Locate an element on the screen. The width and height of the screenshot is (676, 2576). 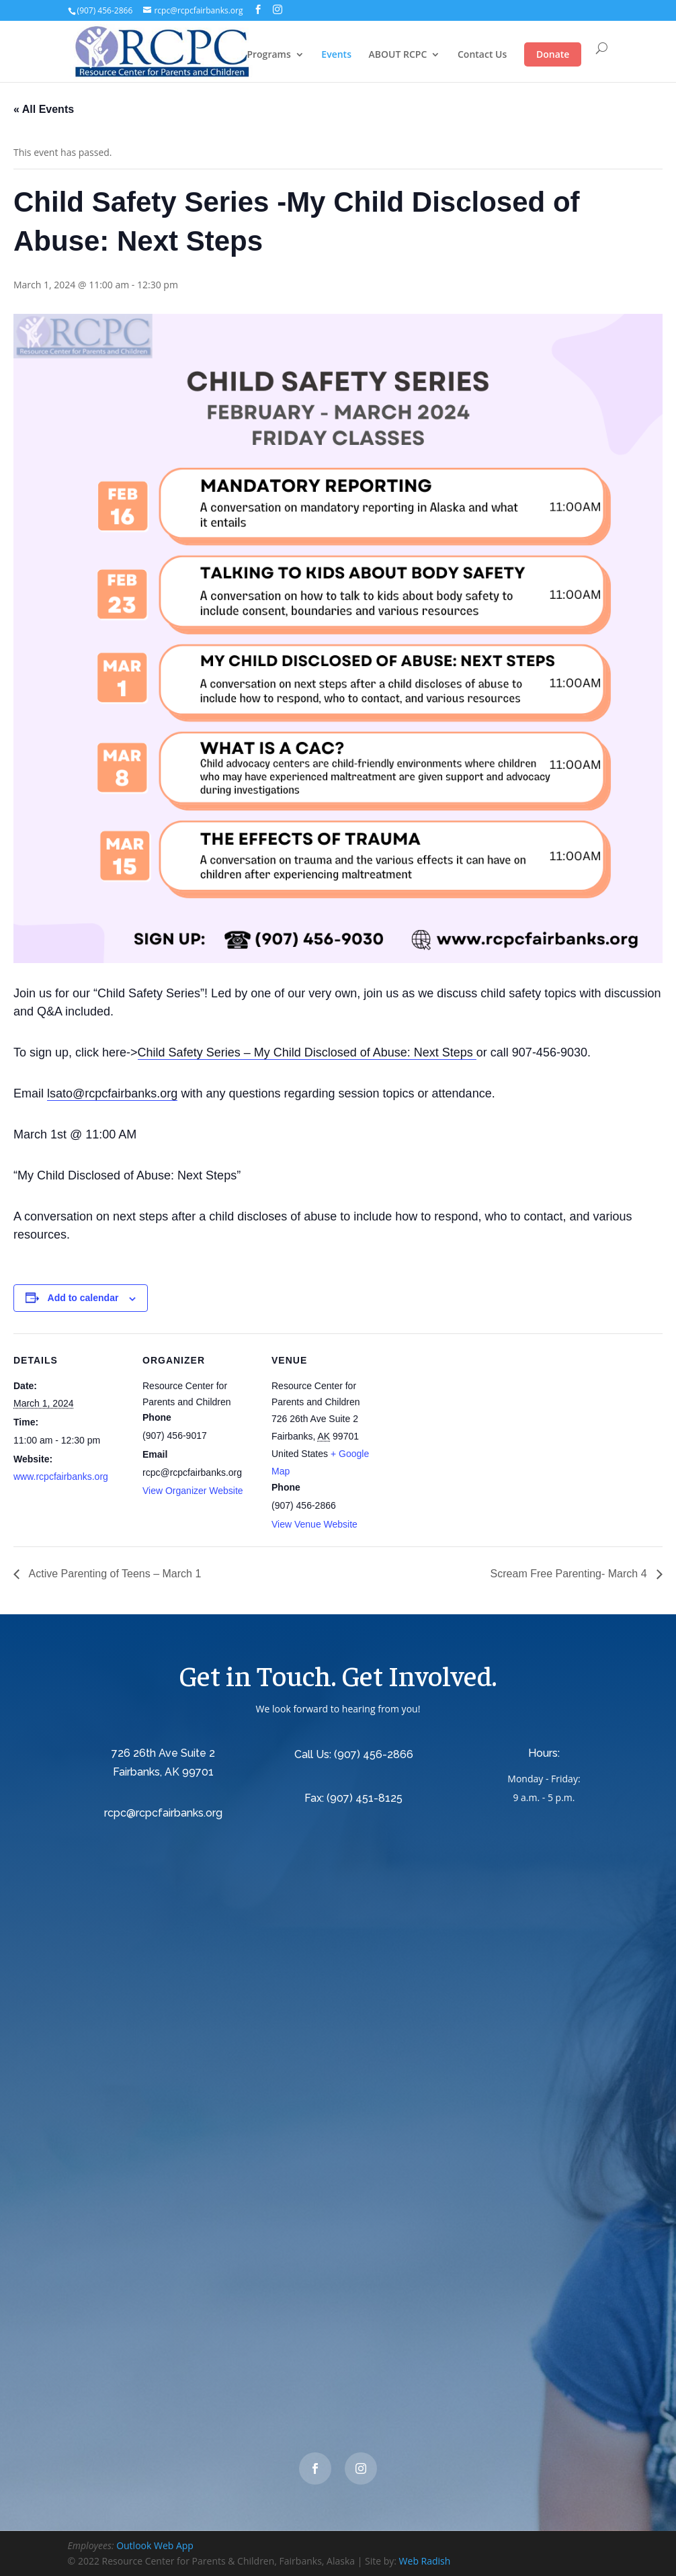
Scream Free Parenting- March 4 is located at coordinates (570, 1573).